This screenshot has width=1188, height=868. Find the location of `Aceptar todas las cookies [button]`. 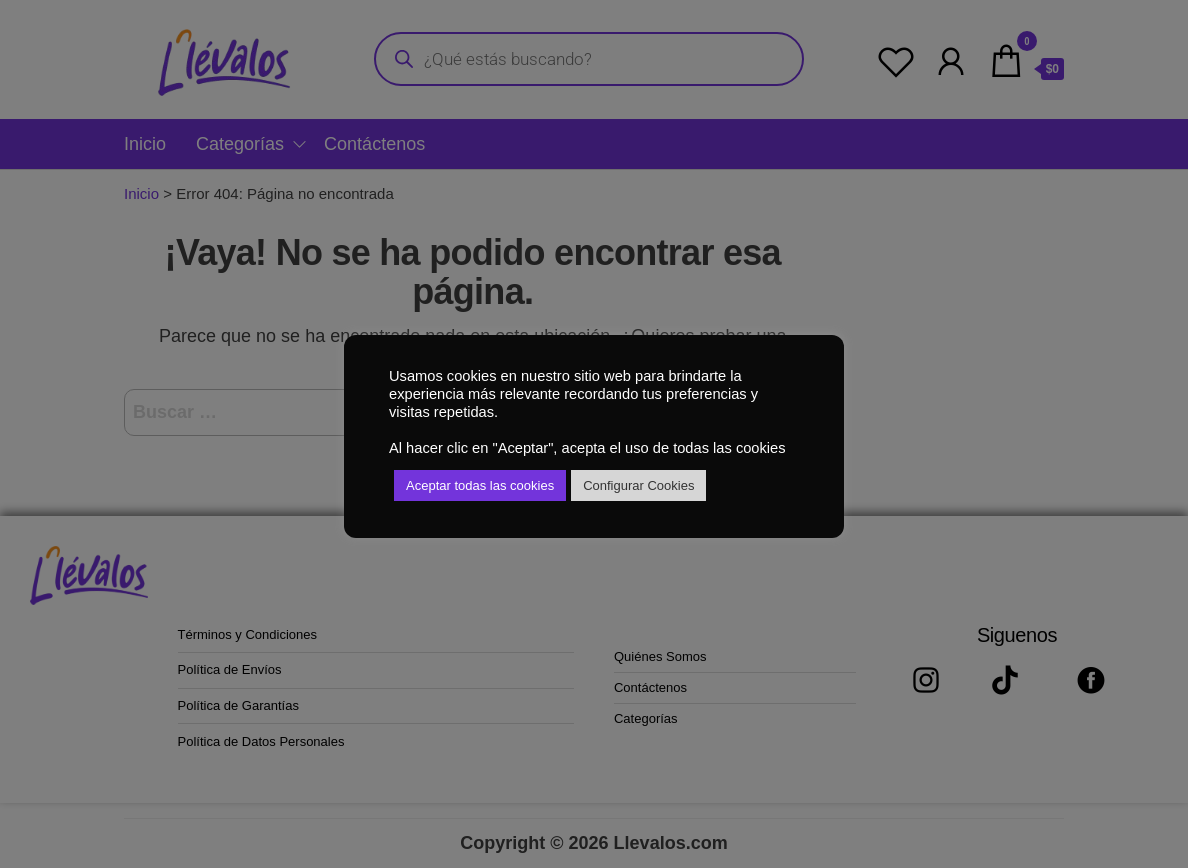

Aceptar todas las cookies [button] is located at coordinates (480, 485).